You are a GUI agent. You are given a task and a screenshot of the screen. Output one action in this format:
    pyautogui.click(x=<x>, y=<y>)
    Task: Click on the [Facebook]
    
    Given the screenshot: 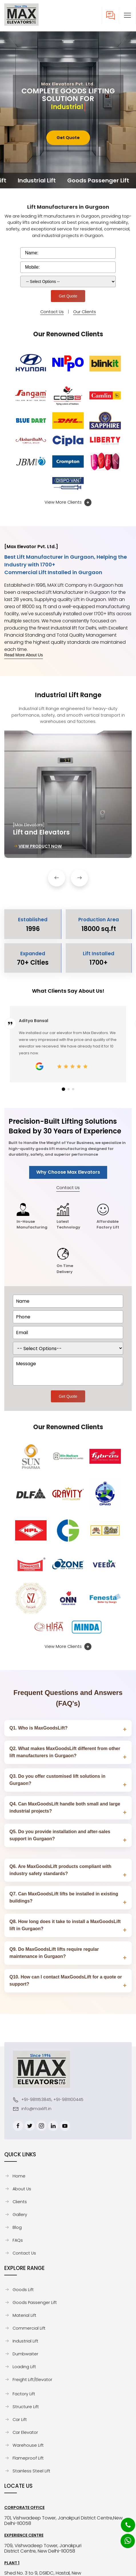 What is the action you would take?
    pyautogui.click(x=18, y=2126)
    